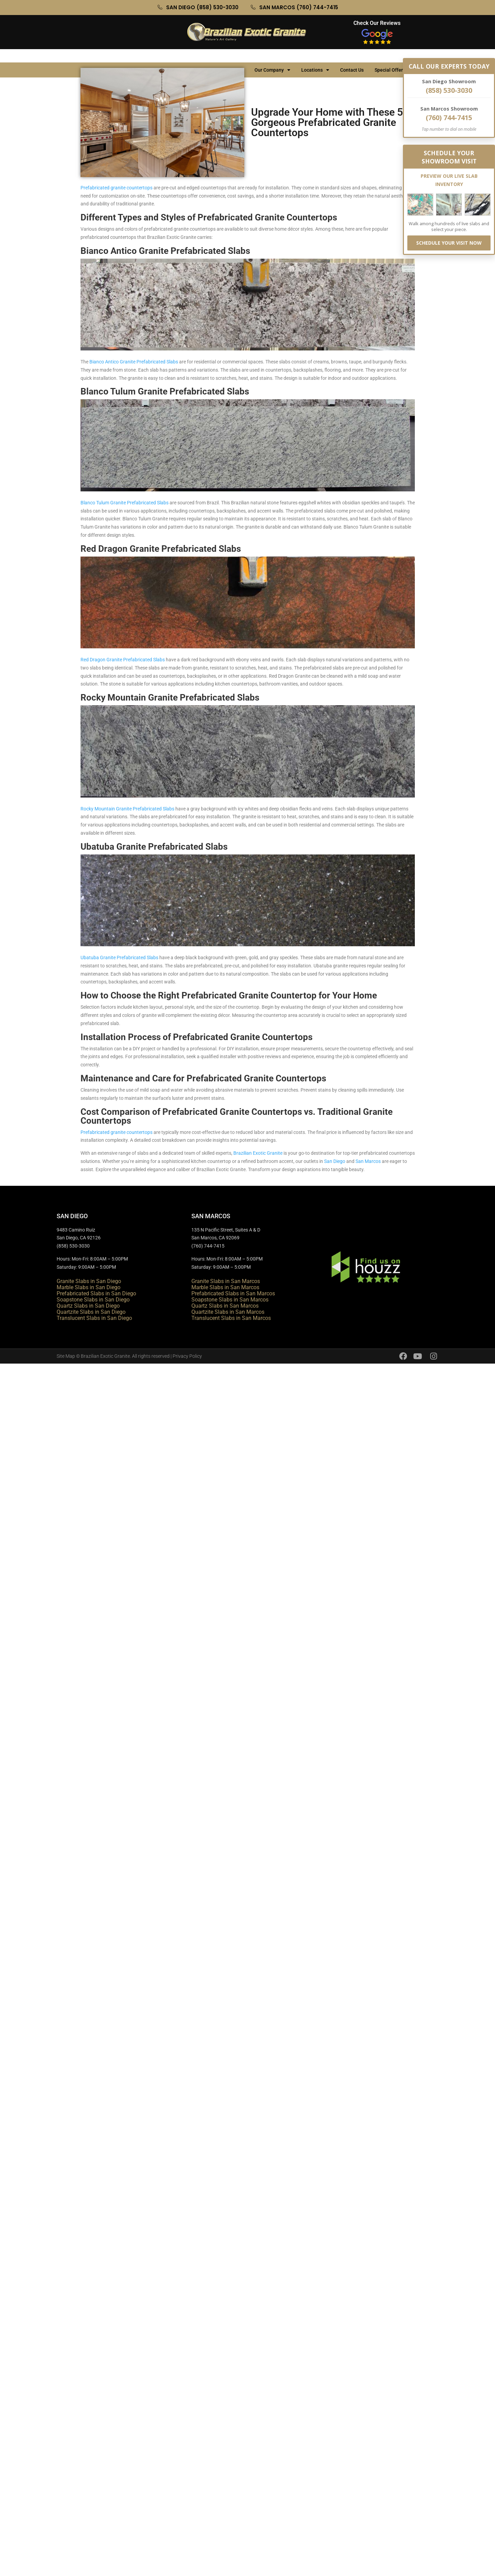 The height and width of the screenshot is (2576, 495). I want to click on Bianco Antico Granite Prefabricated Slabs, so click(133, 361).